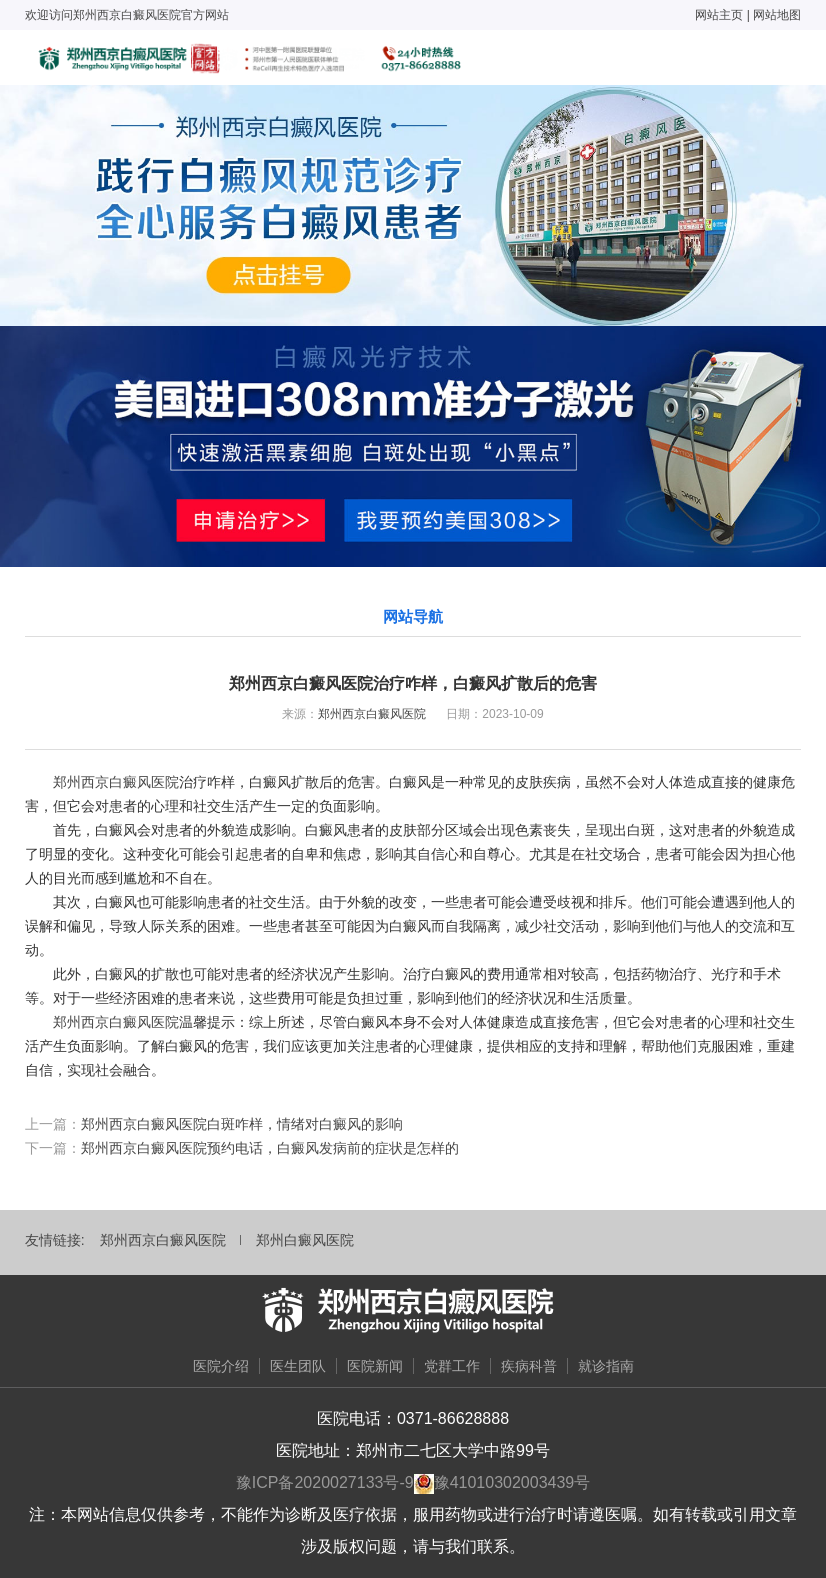 The width and height of the screenshot is (826, 1578). What do you see at coordinates (298, 1366) in the screenshot?
I see `医生团队` at bounding box center [298, 1366].